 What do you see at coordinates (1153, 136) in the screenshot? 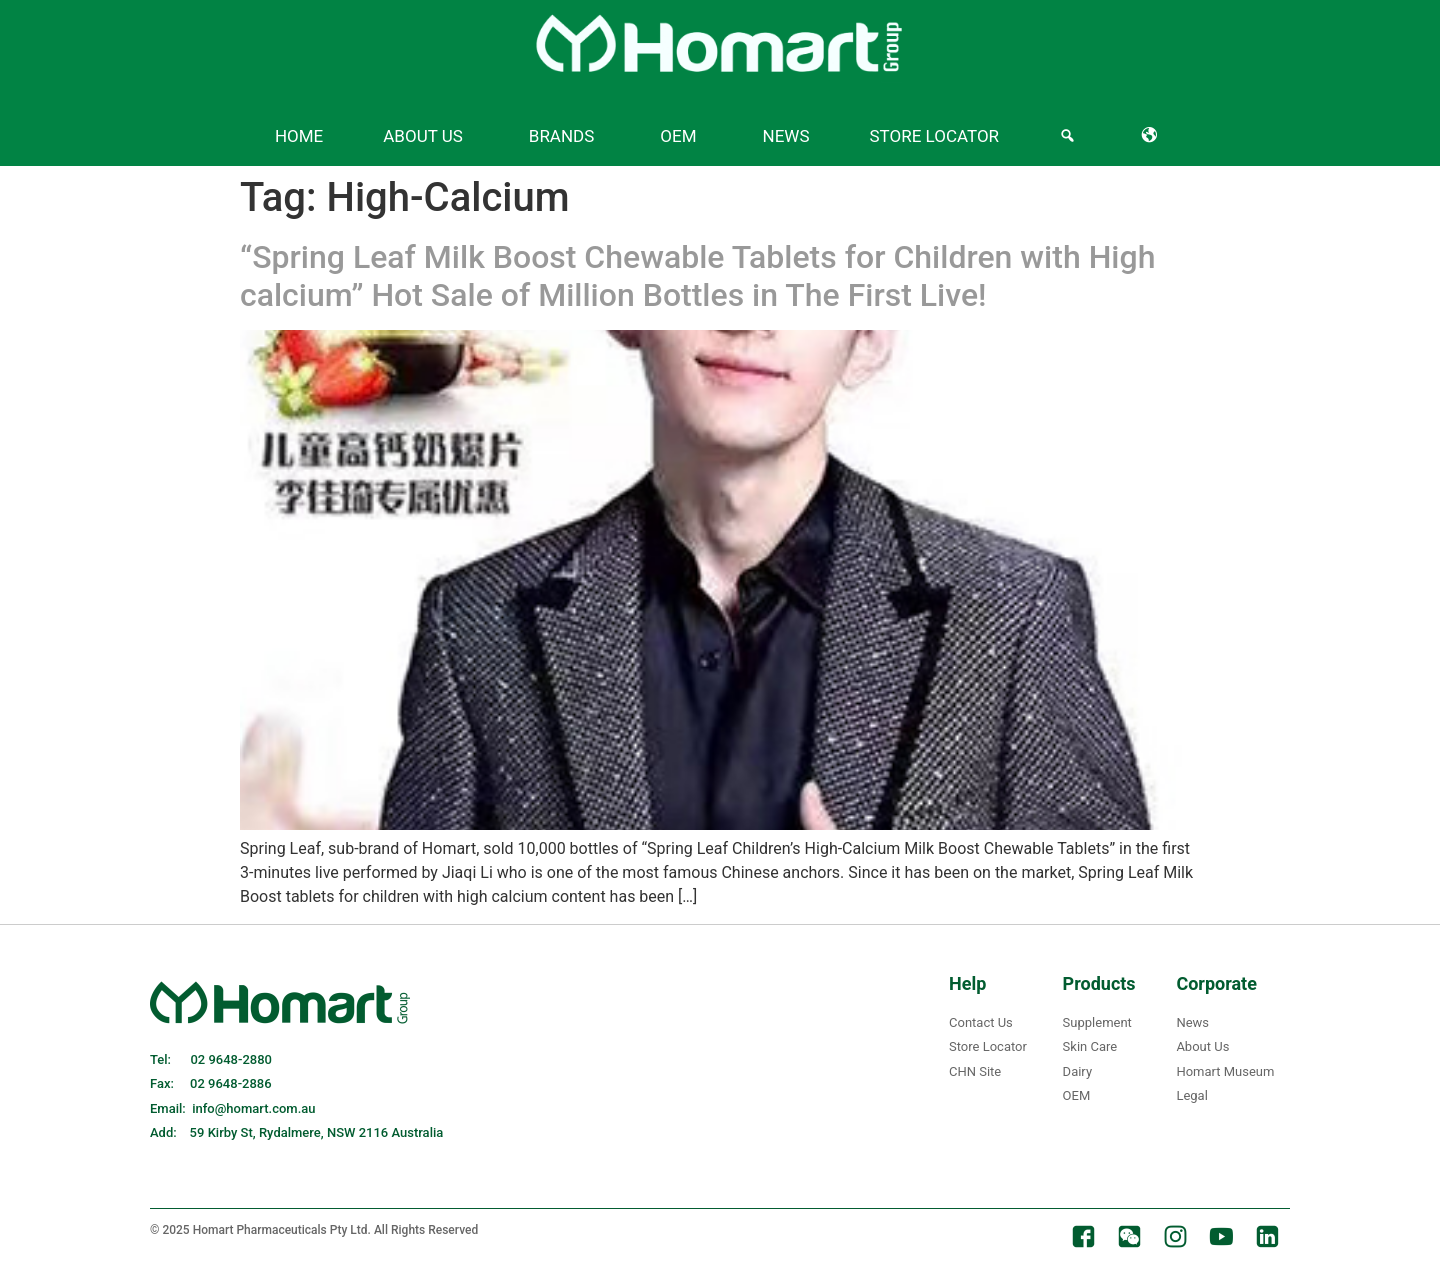
I see `[Language]` at bounding box center [1153, 136].